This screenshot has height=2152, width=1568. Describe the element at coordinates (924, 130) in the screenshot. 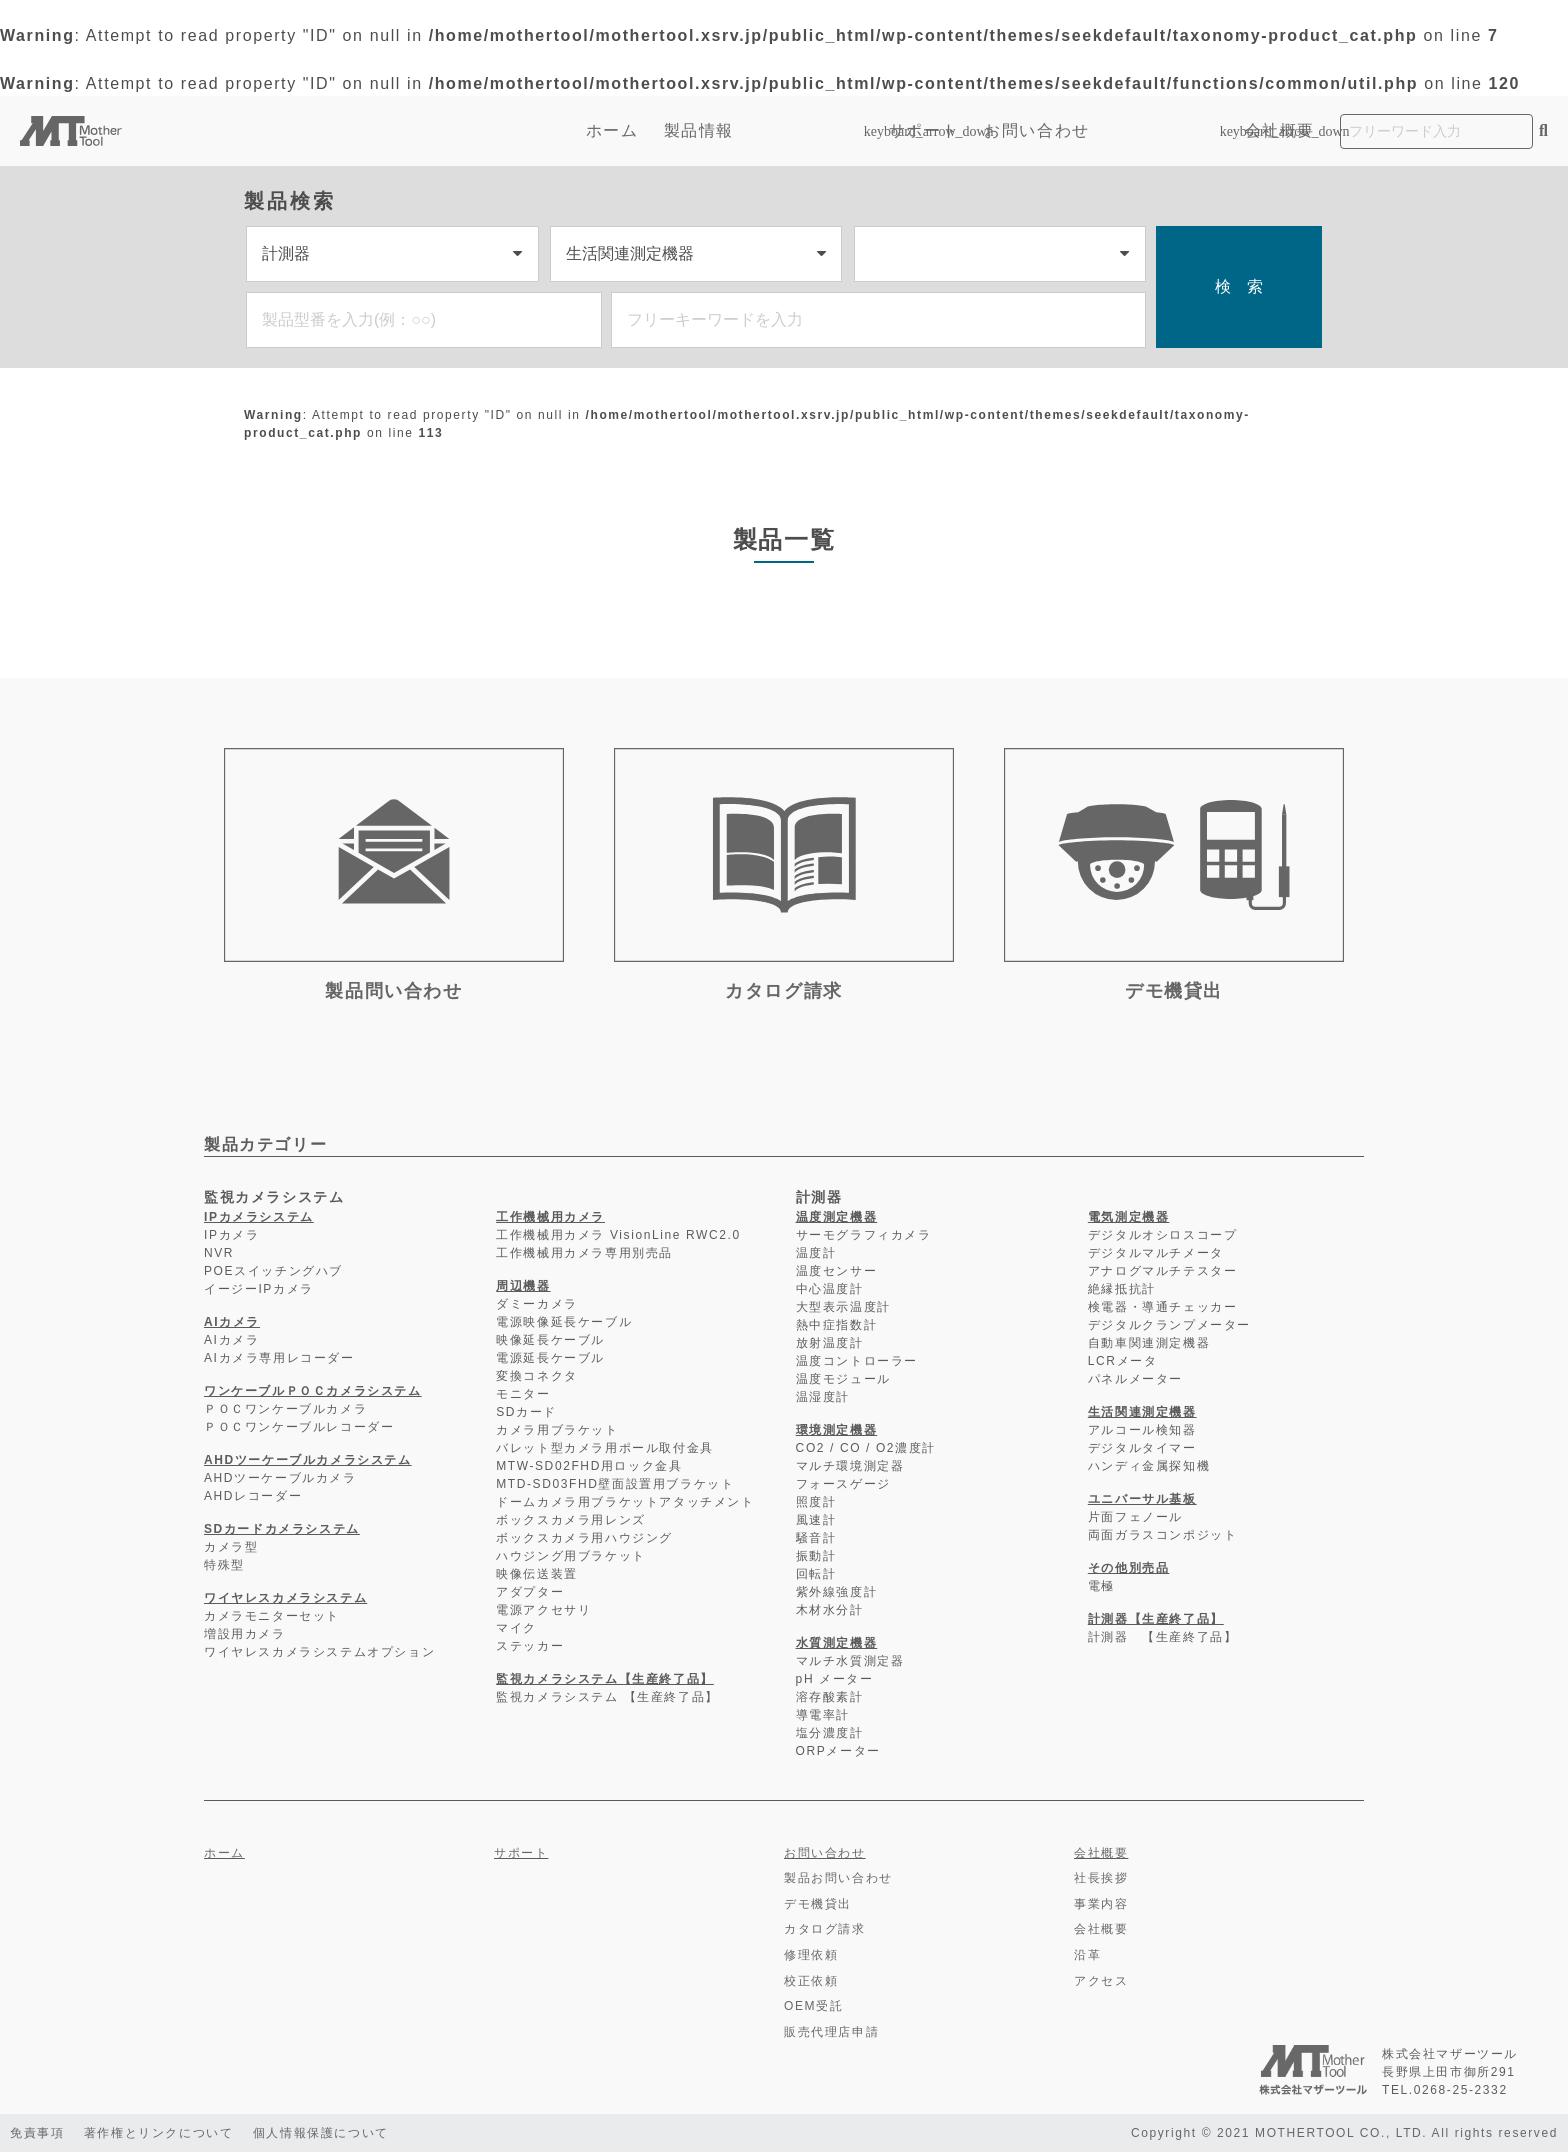

I see `サポート` at that location.